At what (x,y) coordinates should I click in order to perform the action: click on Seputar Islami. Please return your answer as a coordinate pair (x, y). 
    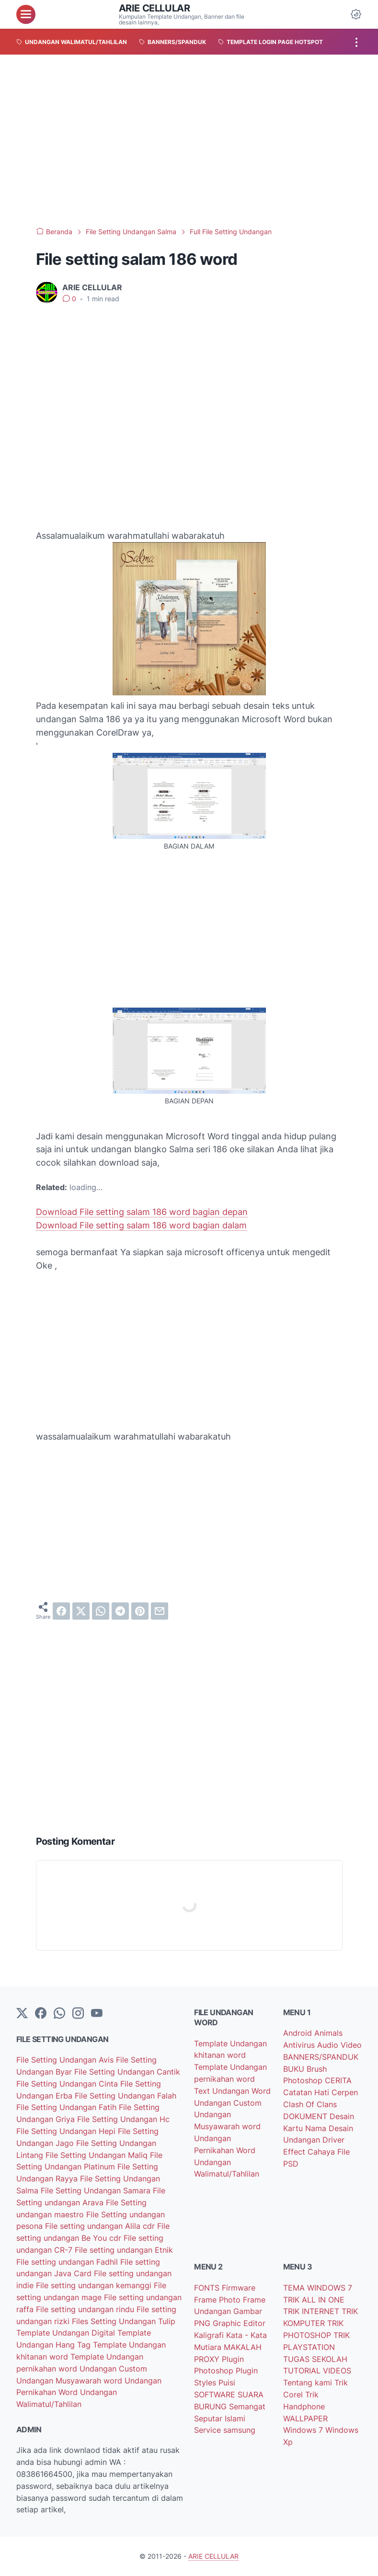
    Looking at the image, I should click on (219, 2418).